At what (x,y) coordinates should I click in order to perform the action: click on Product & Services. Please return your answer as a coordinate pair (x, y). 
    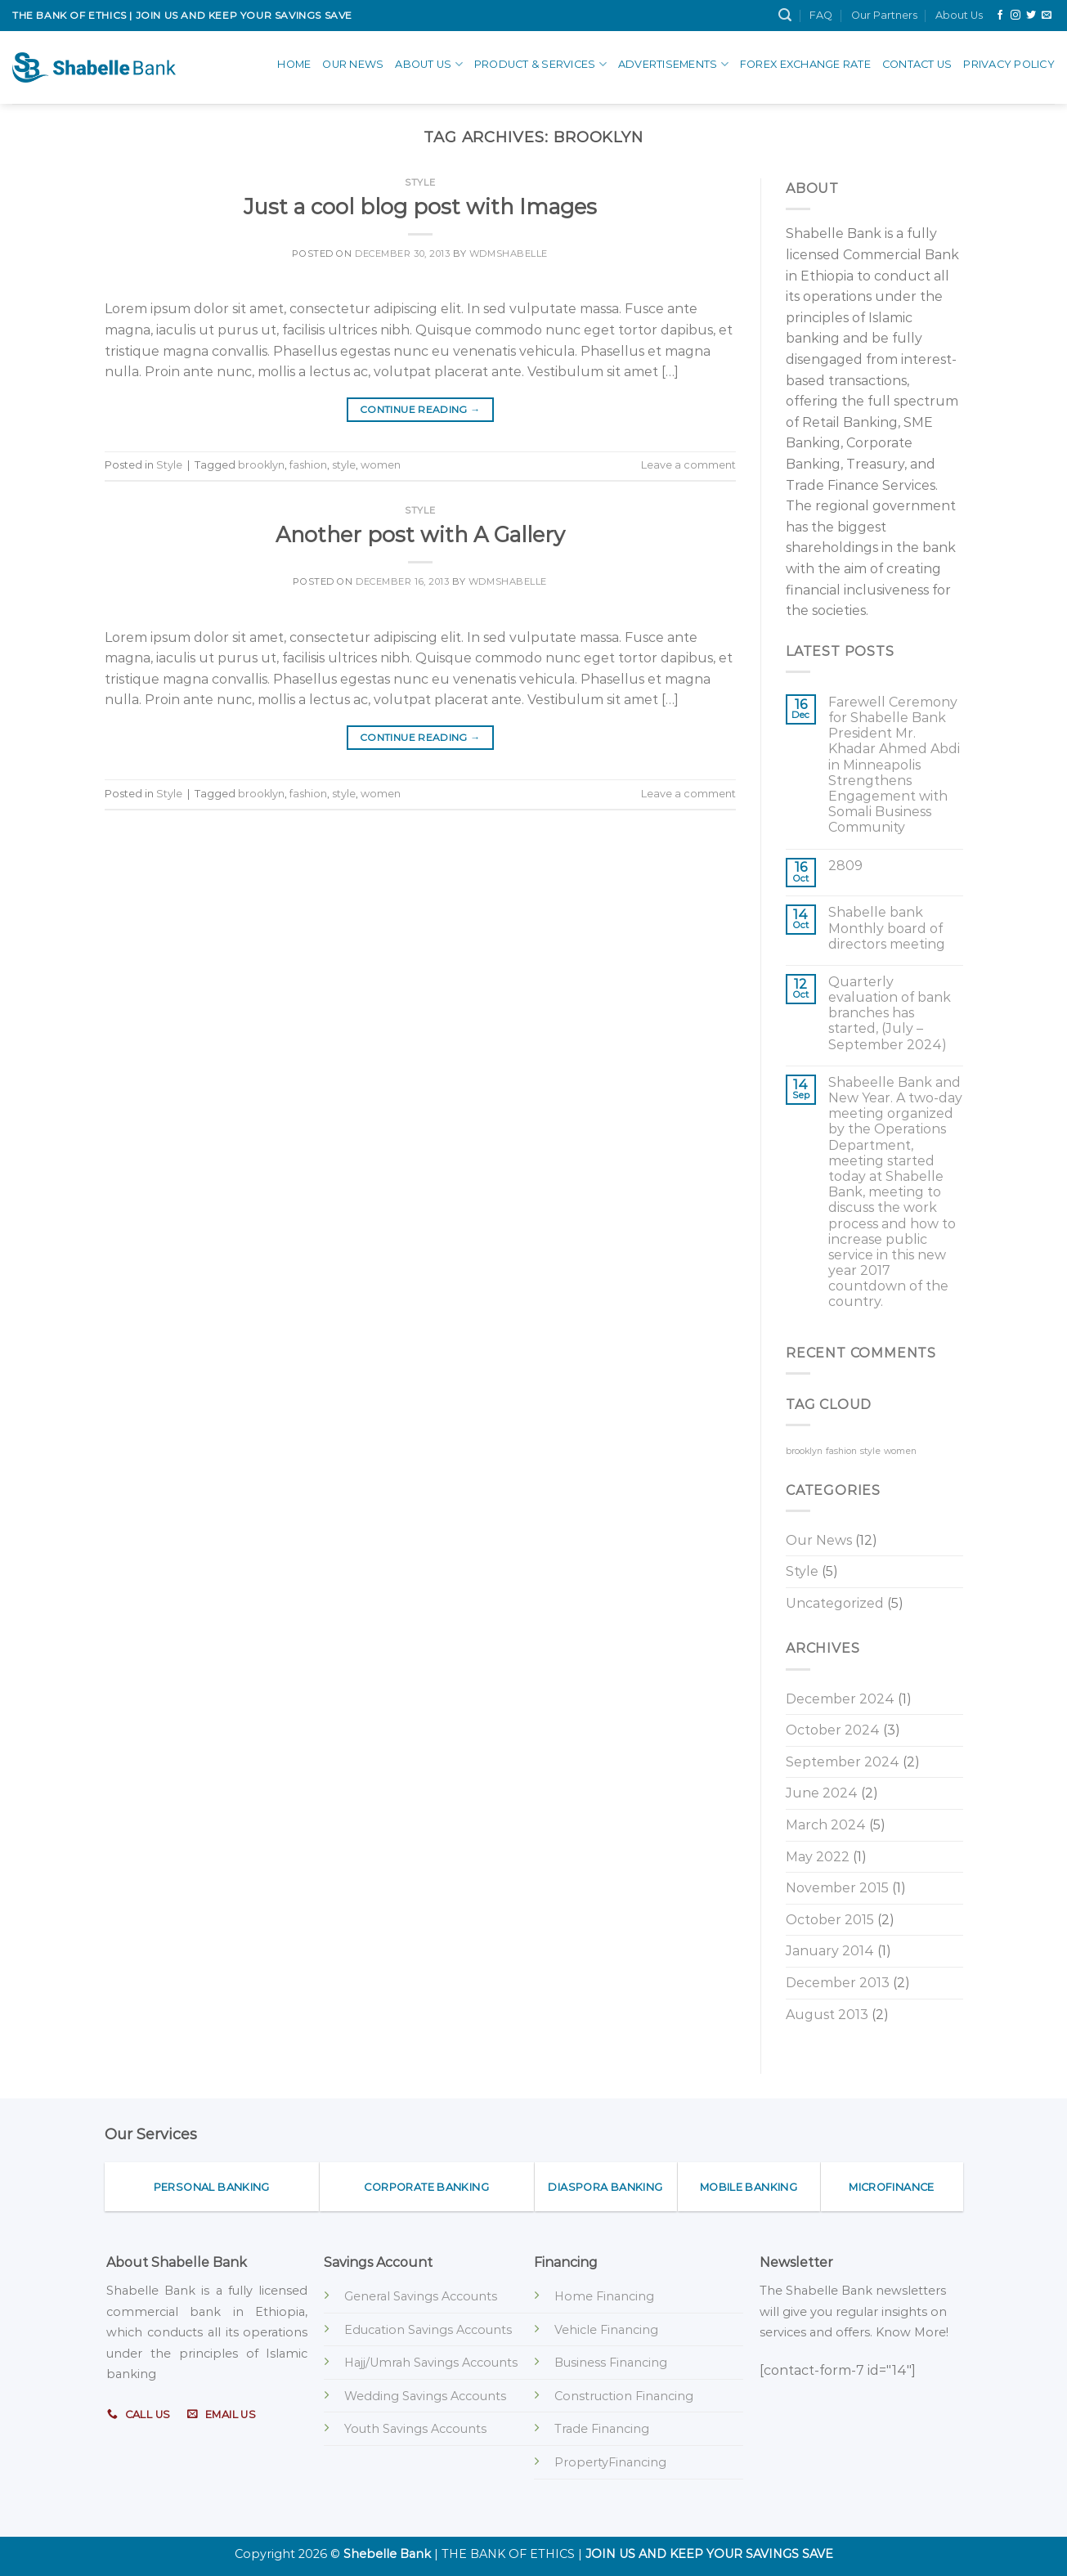
    Looking at the image, I should click on (540, 64).